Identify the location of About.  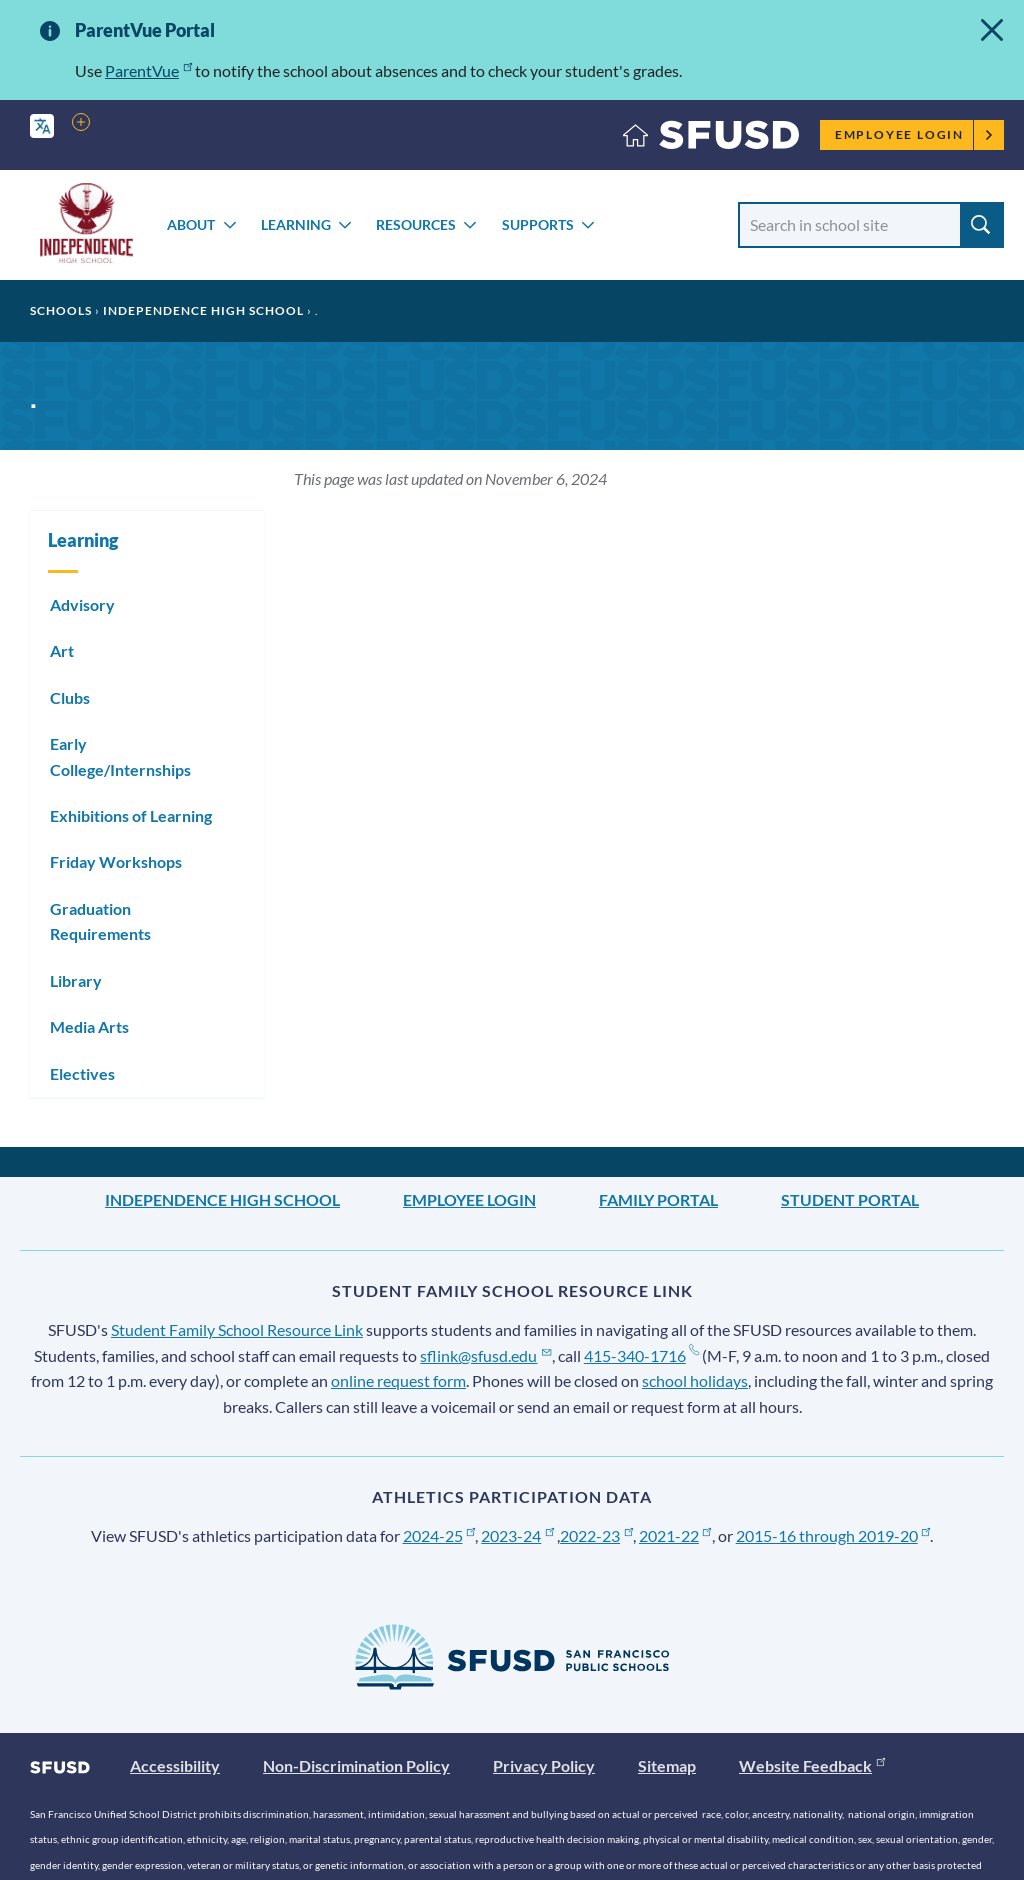
(191, 224).